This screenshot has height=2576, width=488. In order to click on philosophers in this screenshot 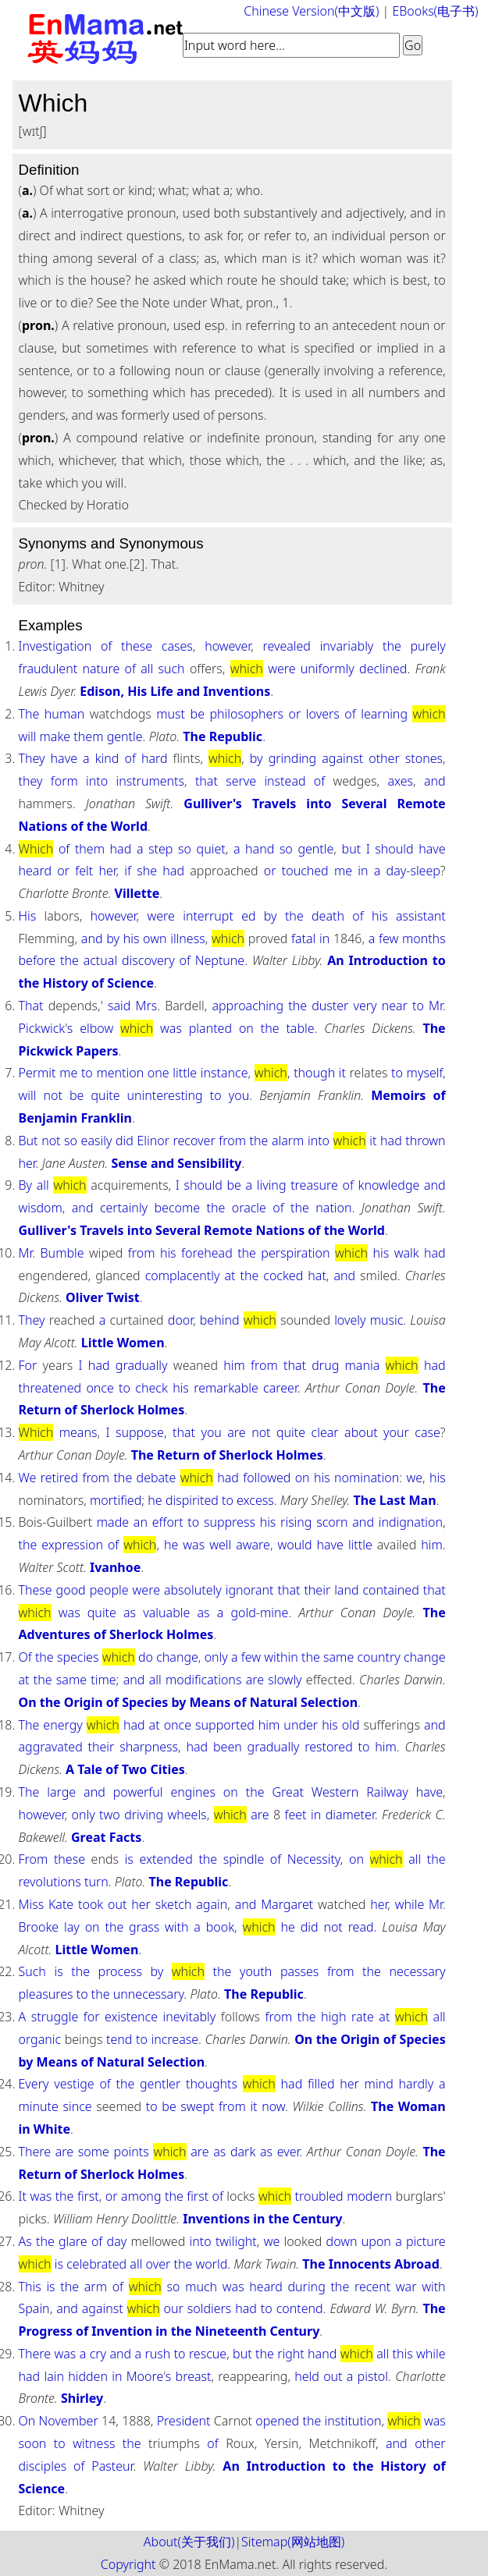, I will do `click(246, 713)`.